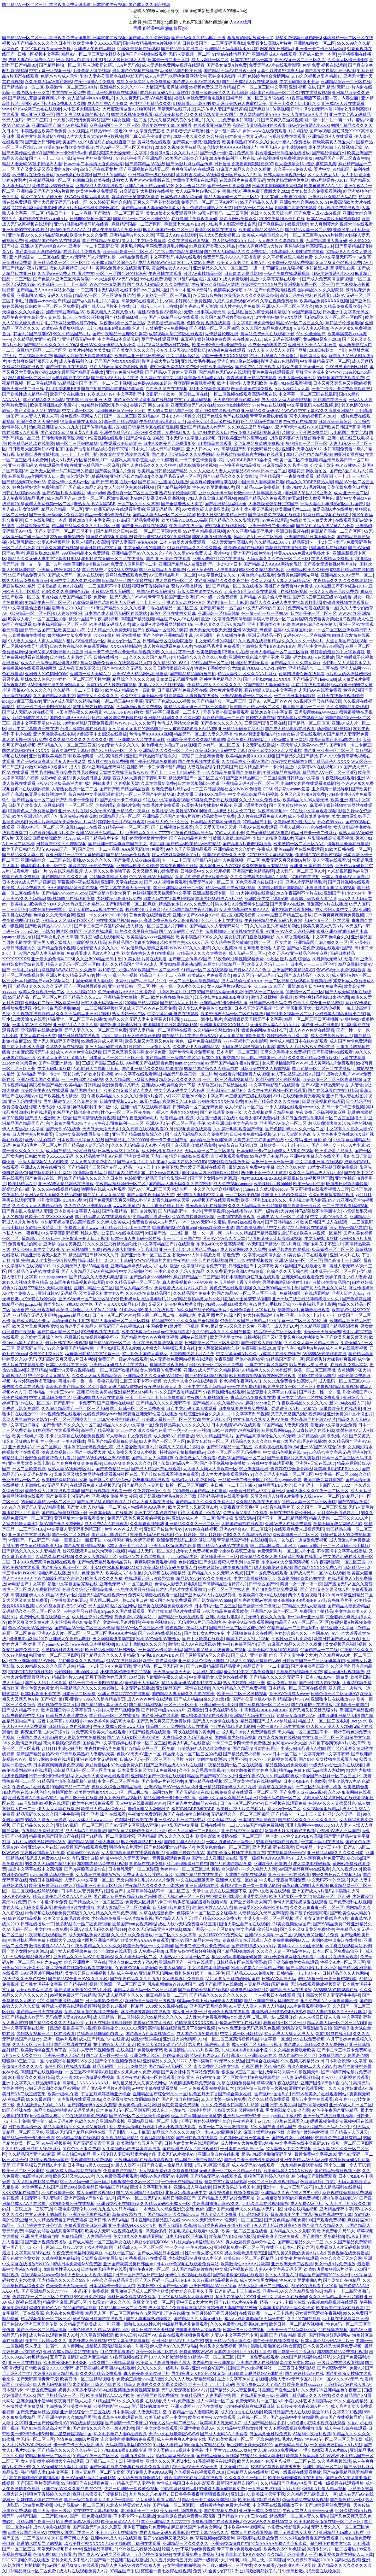 The height and width of the screenshot is (2576, 376). I want to click on 久久人妻无码一区二区, so click(136, 1957).